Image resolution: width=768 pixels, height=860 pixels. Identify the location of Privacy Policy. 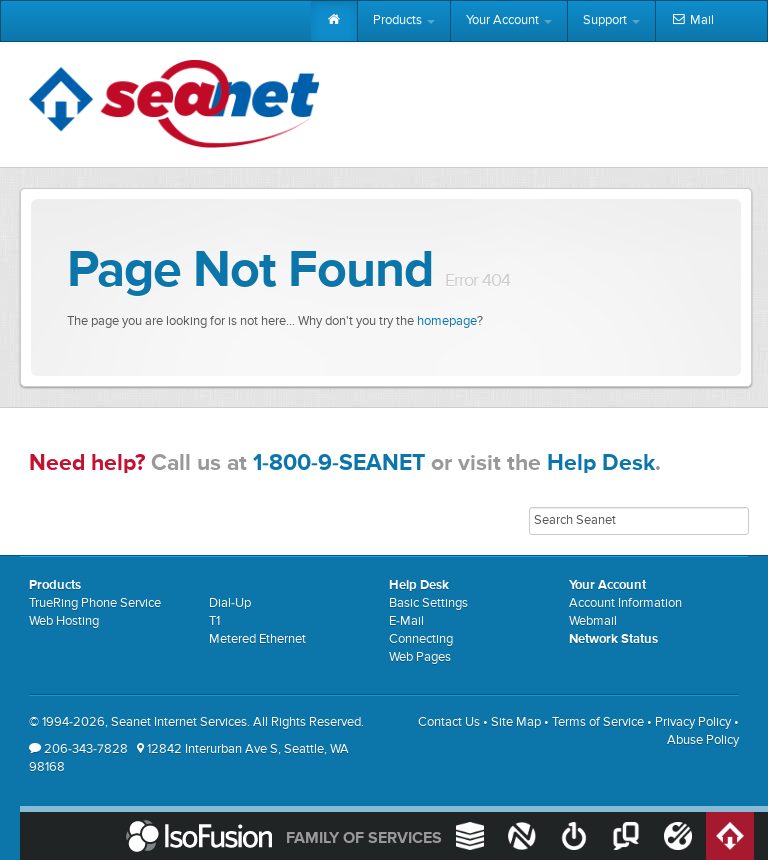
(693, 722).